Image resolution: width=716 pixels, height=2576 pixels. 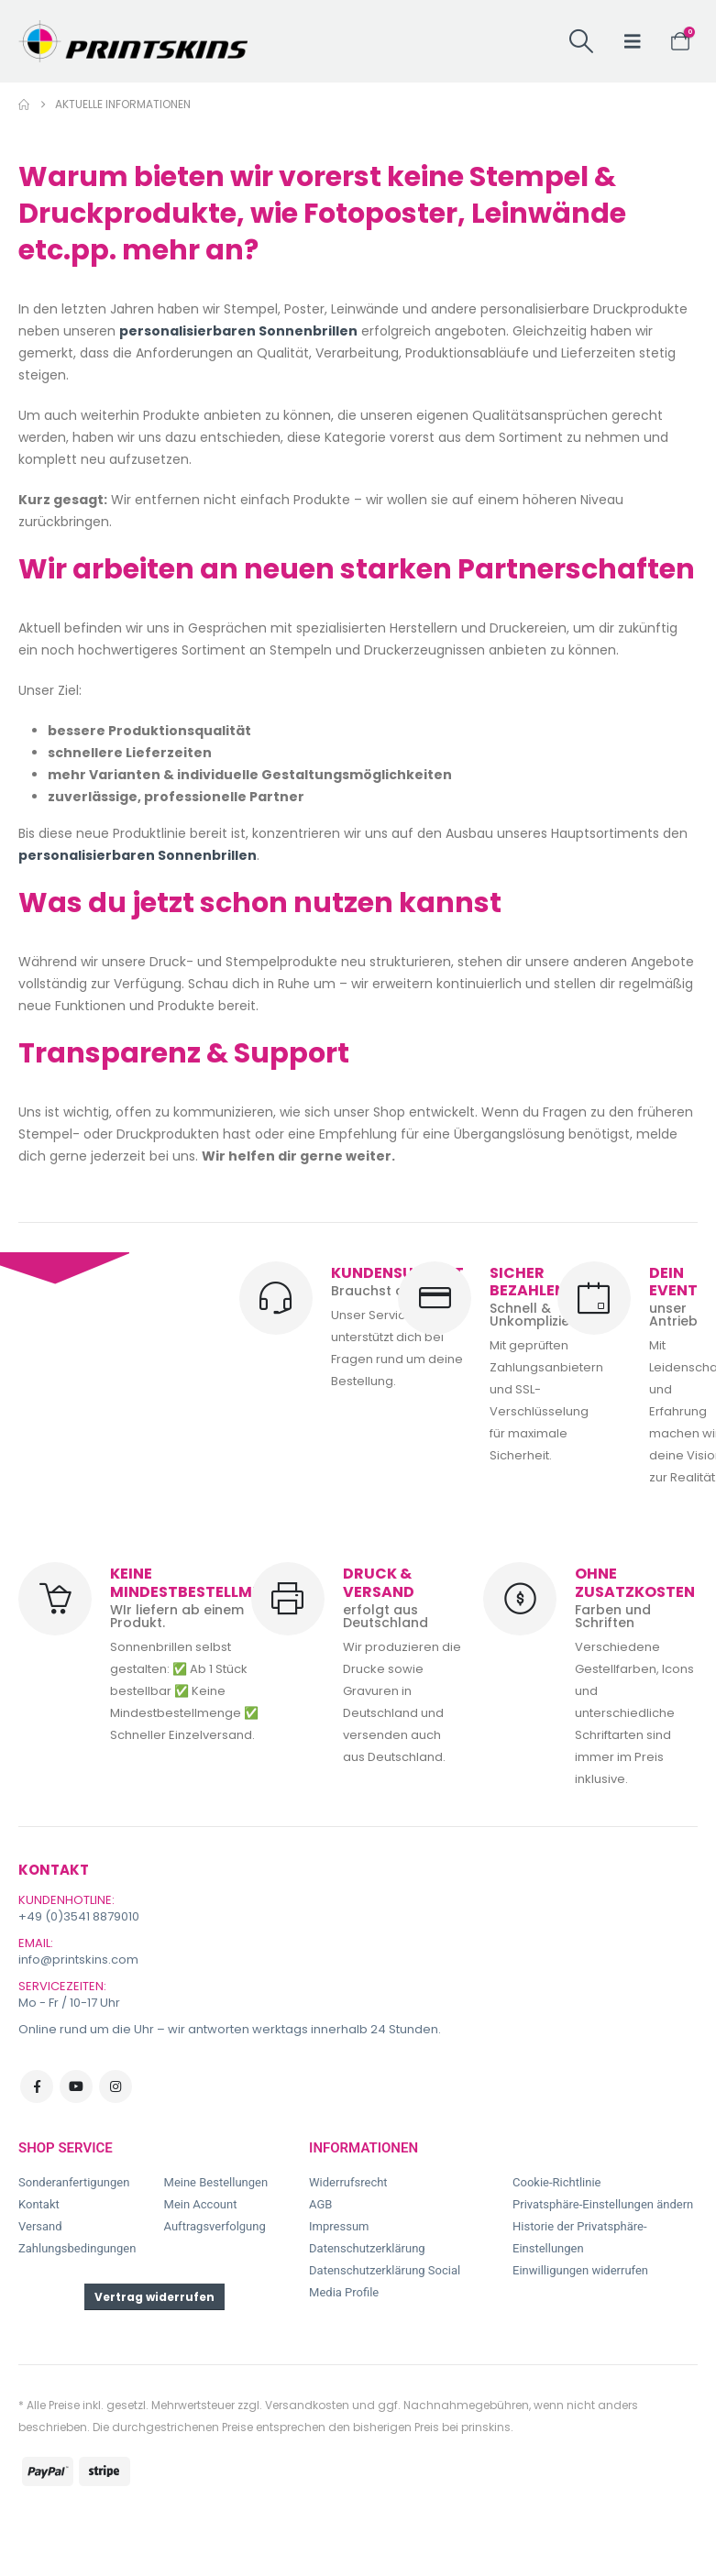 I want to click on [button], so click(x=581, y=41).